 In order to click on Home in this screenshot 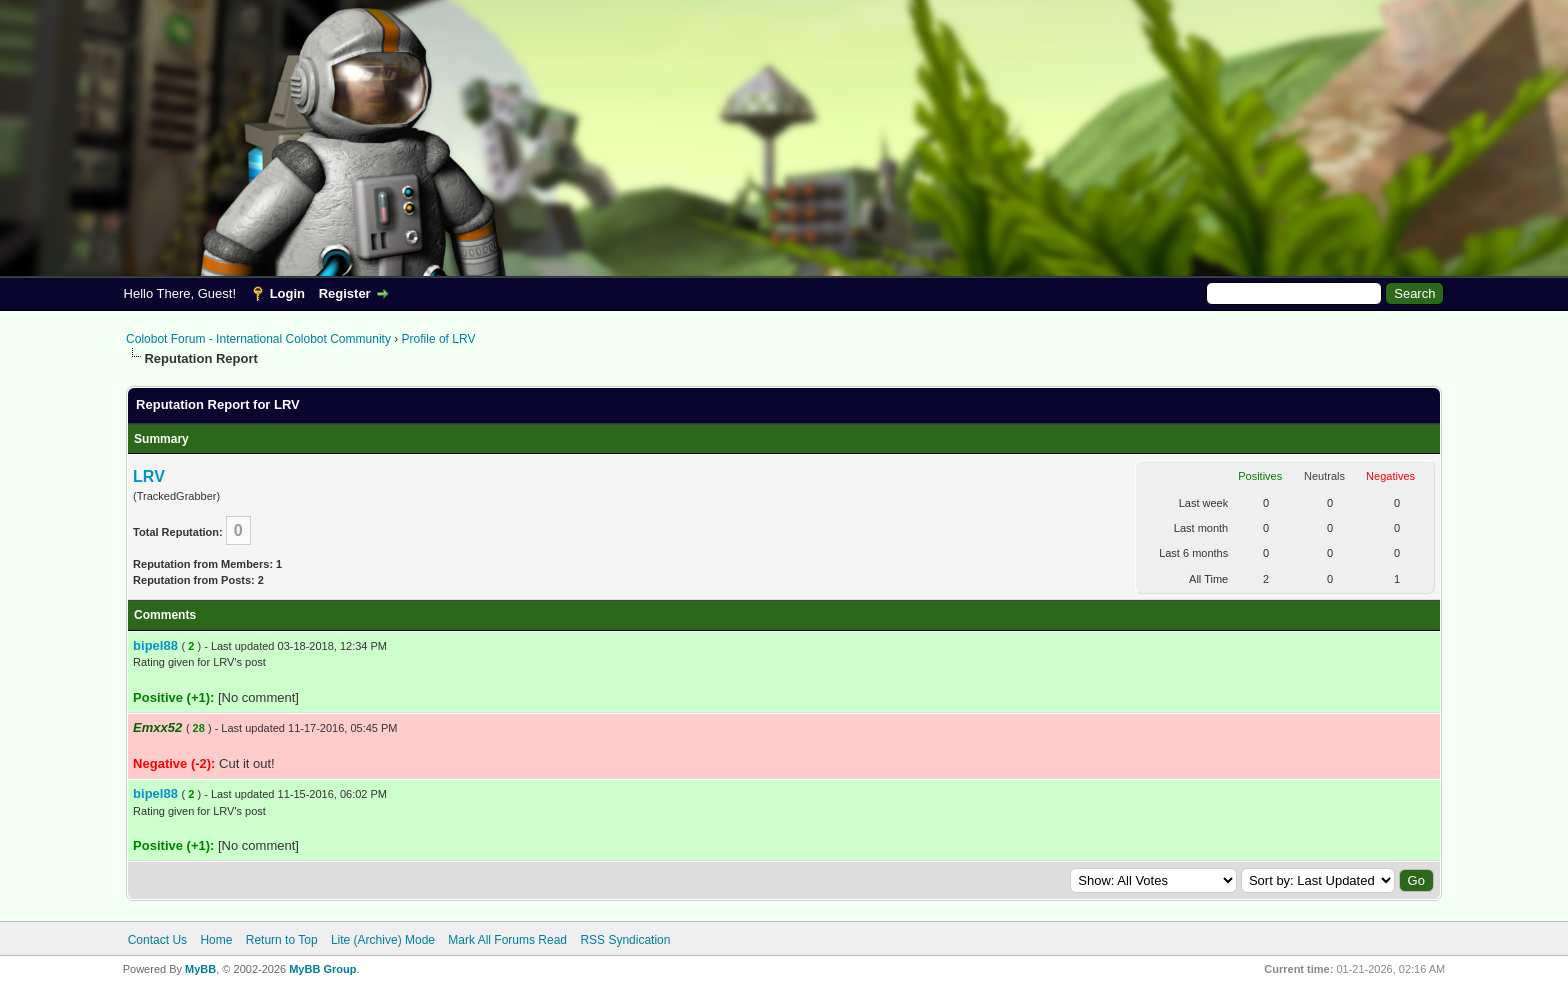, I will do `click(216, 940)`.